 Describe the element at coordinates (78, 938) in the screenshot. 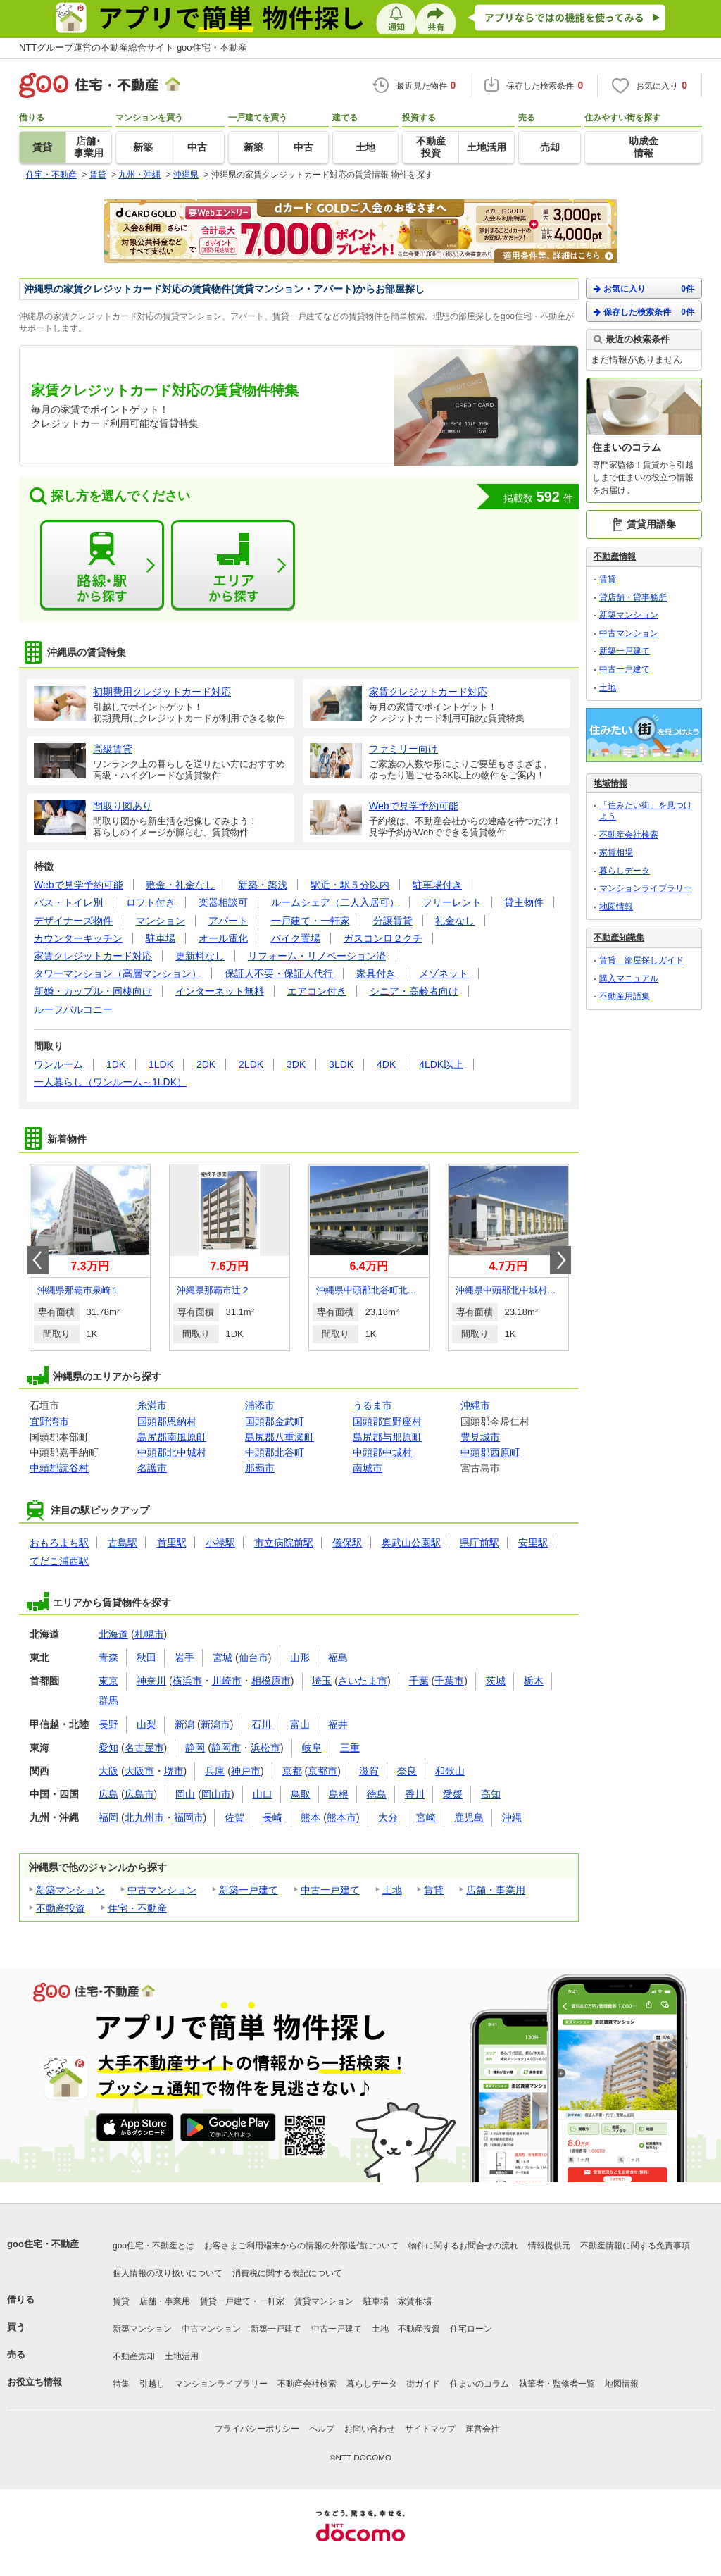

I see `カウンターキッチン` at that location.